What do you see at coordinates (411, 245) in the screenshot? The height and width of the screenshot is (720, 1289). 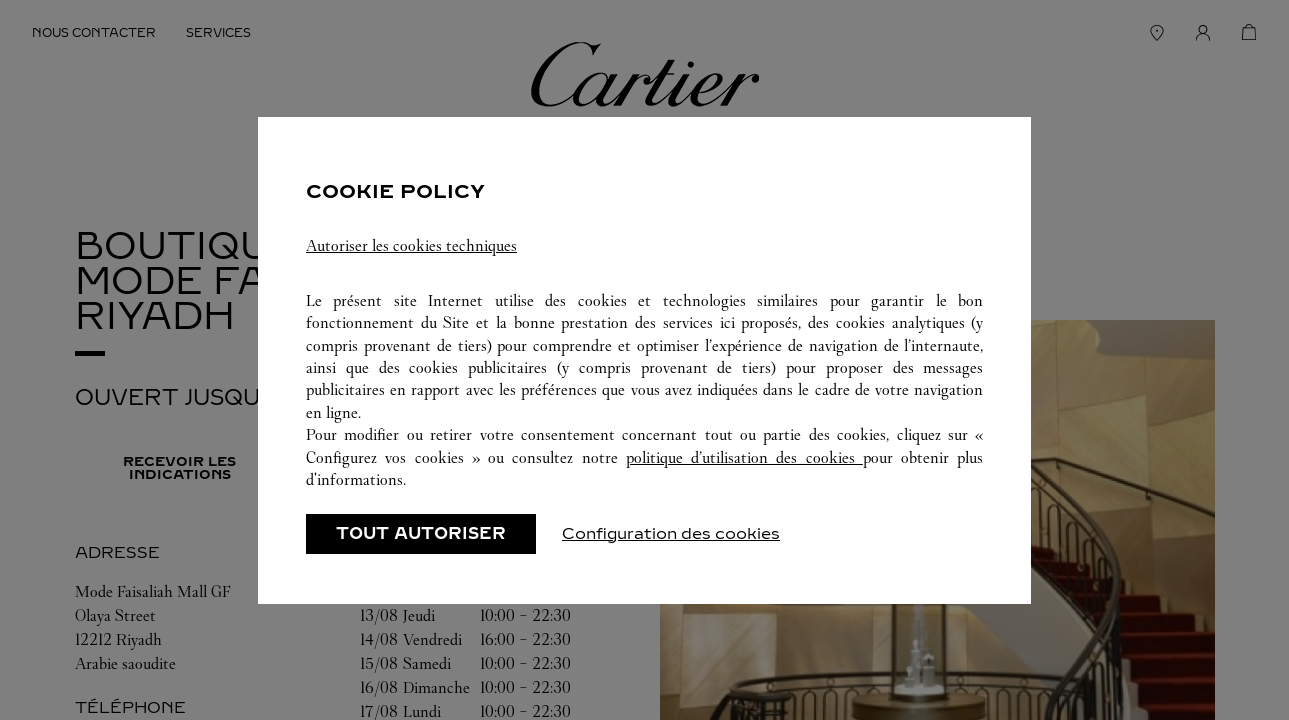 I see `Autoriser les cookies techniques` at bounding box center [411, 245].